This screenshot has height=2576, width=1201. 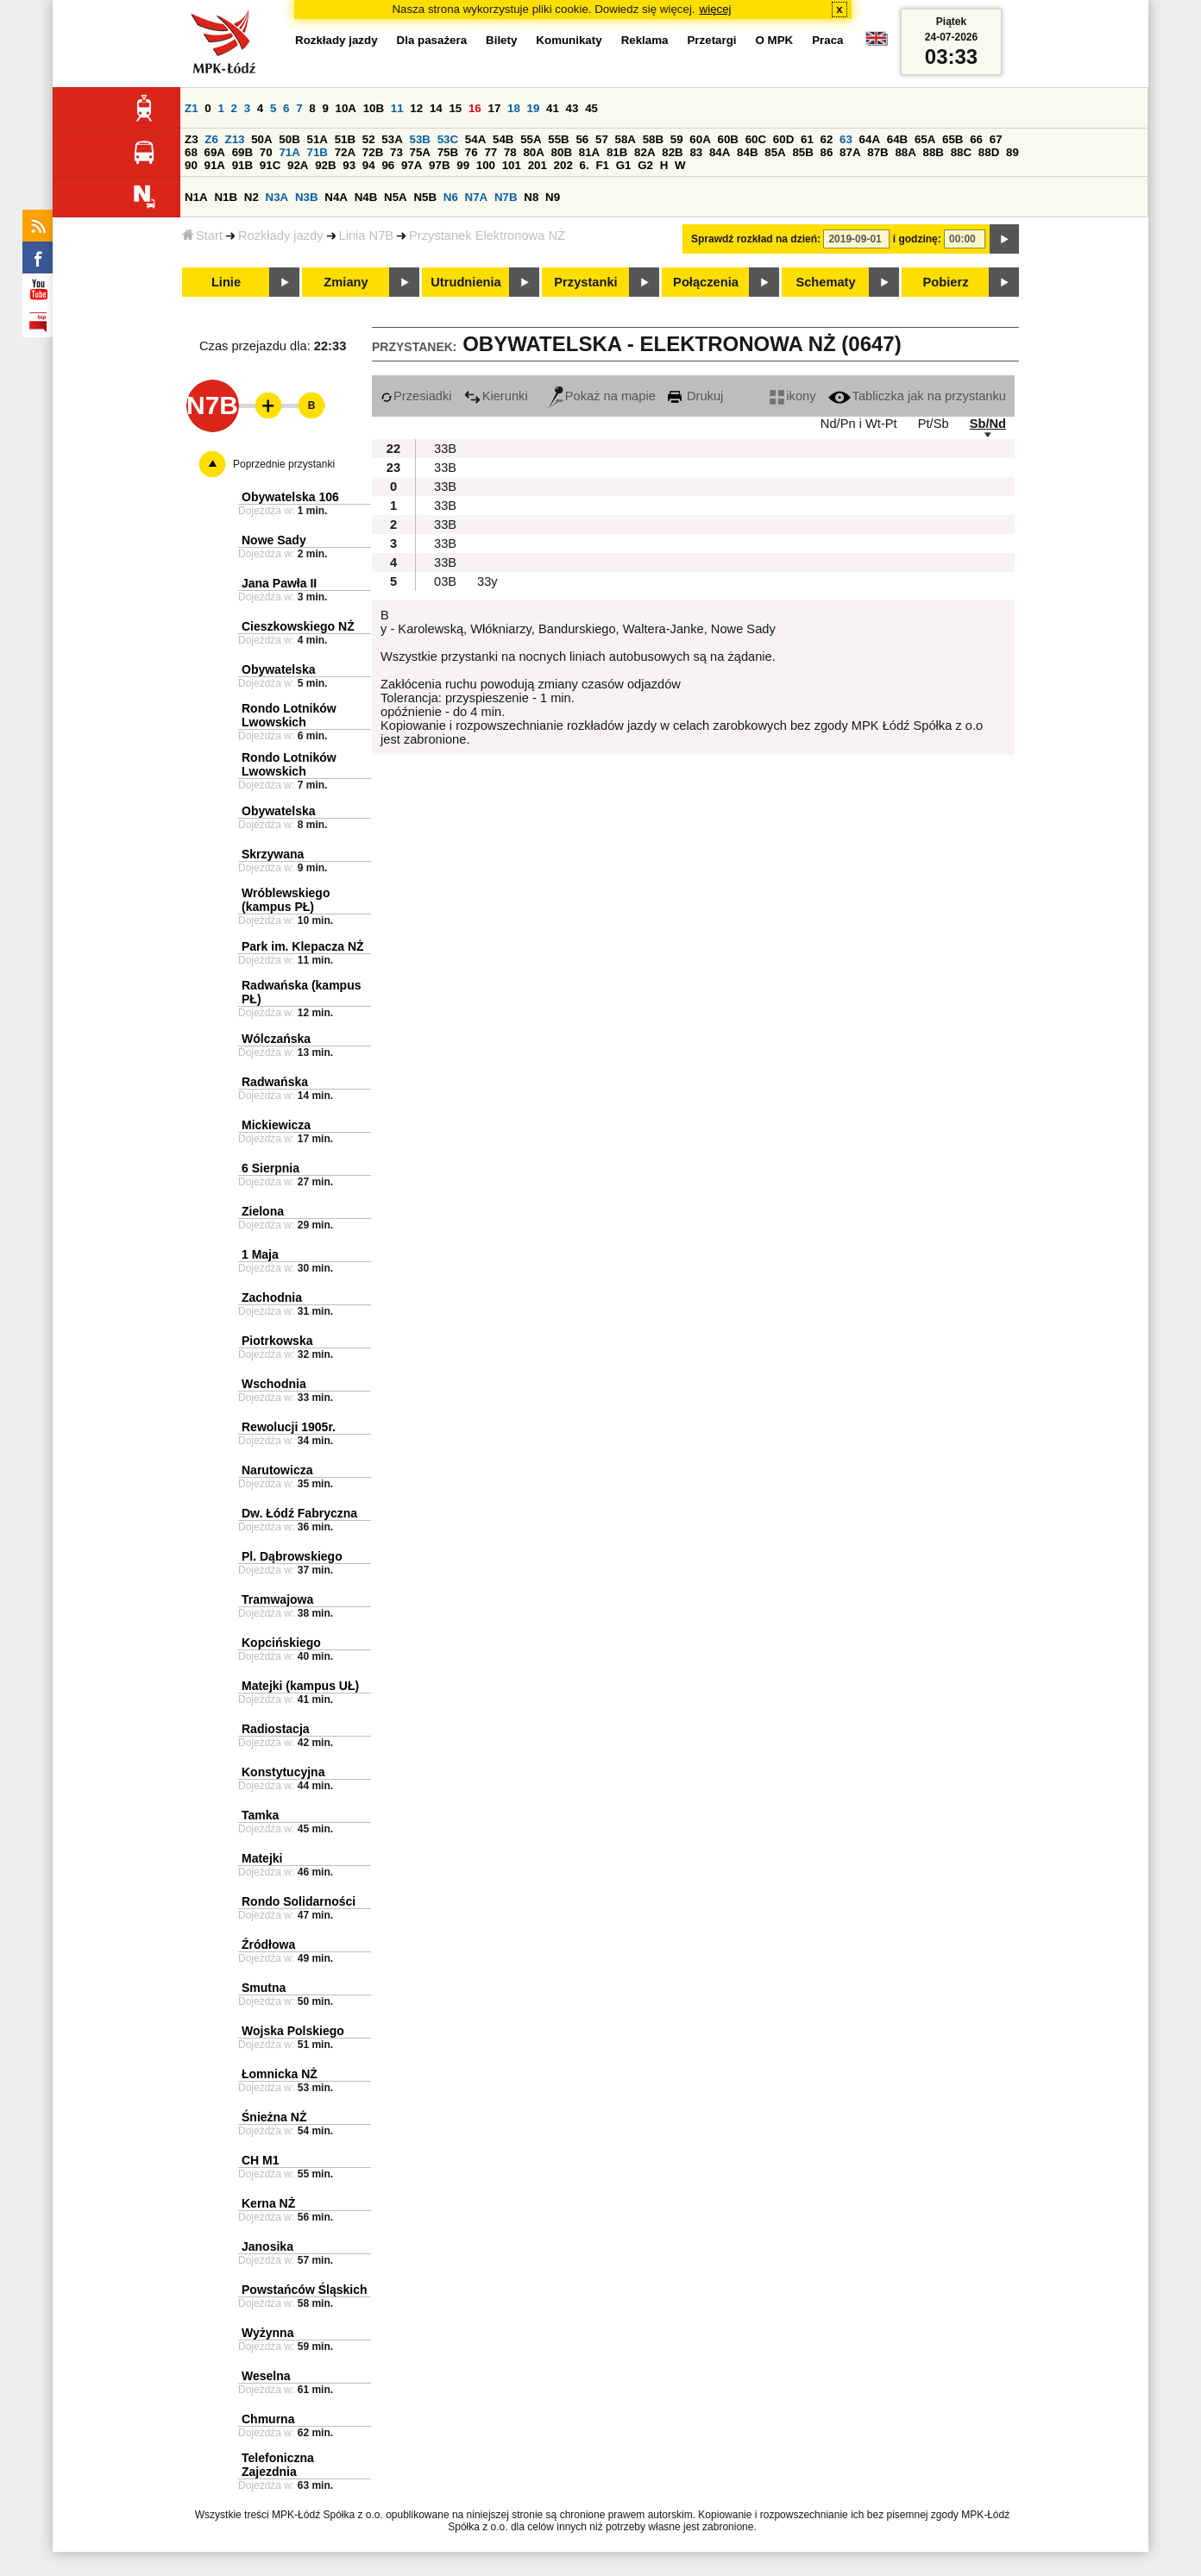 What do you see at coordinates (537, 165) in the screenshot?
I see `201` at bounding box center [537, 165].